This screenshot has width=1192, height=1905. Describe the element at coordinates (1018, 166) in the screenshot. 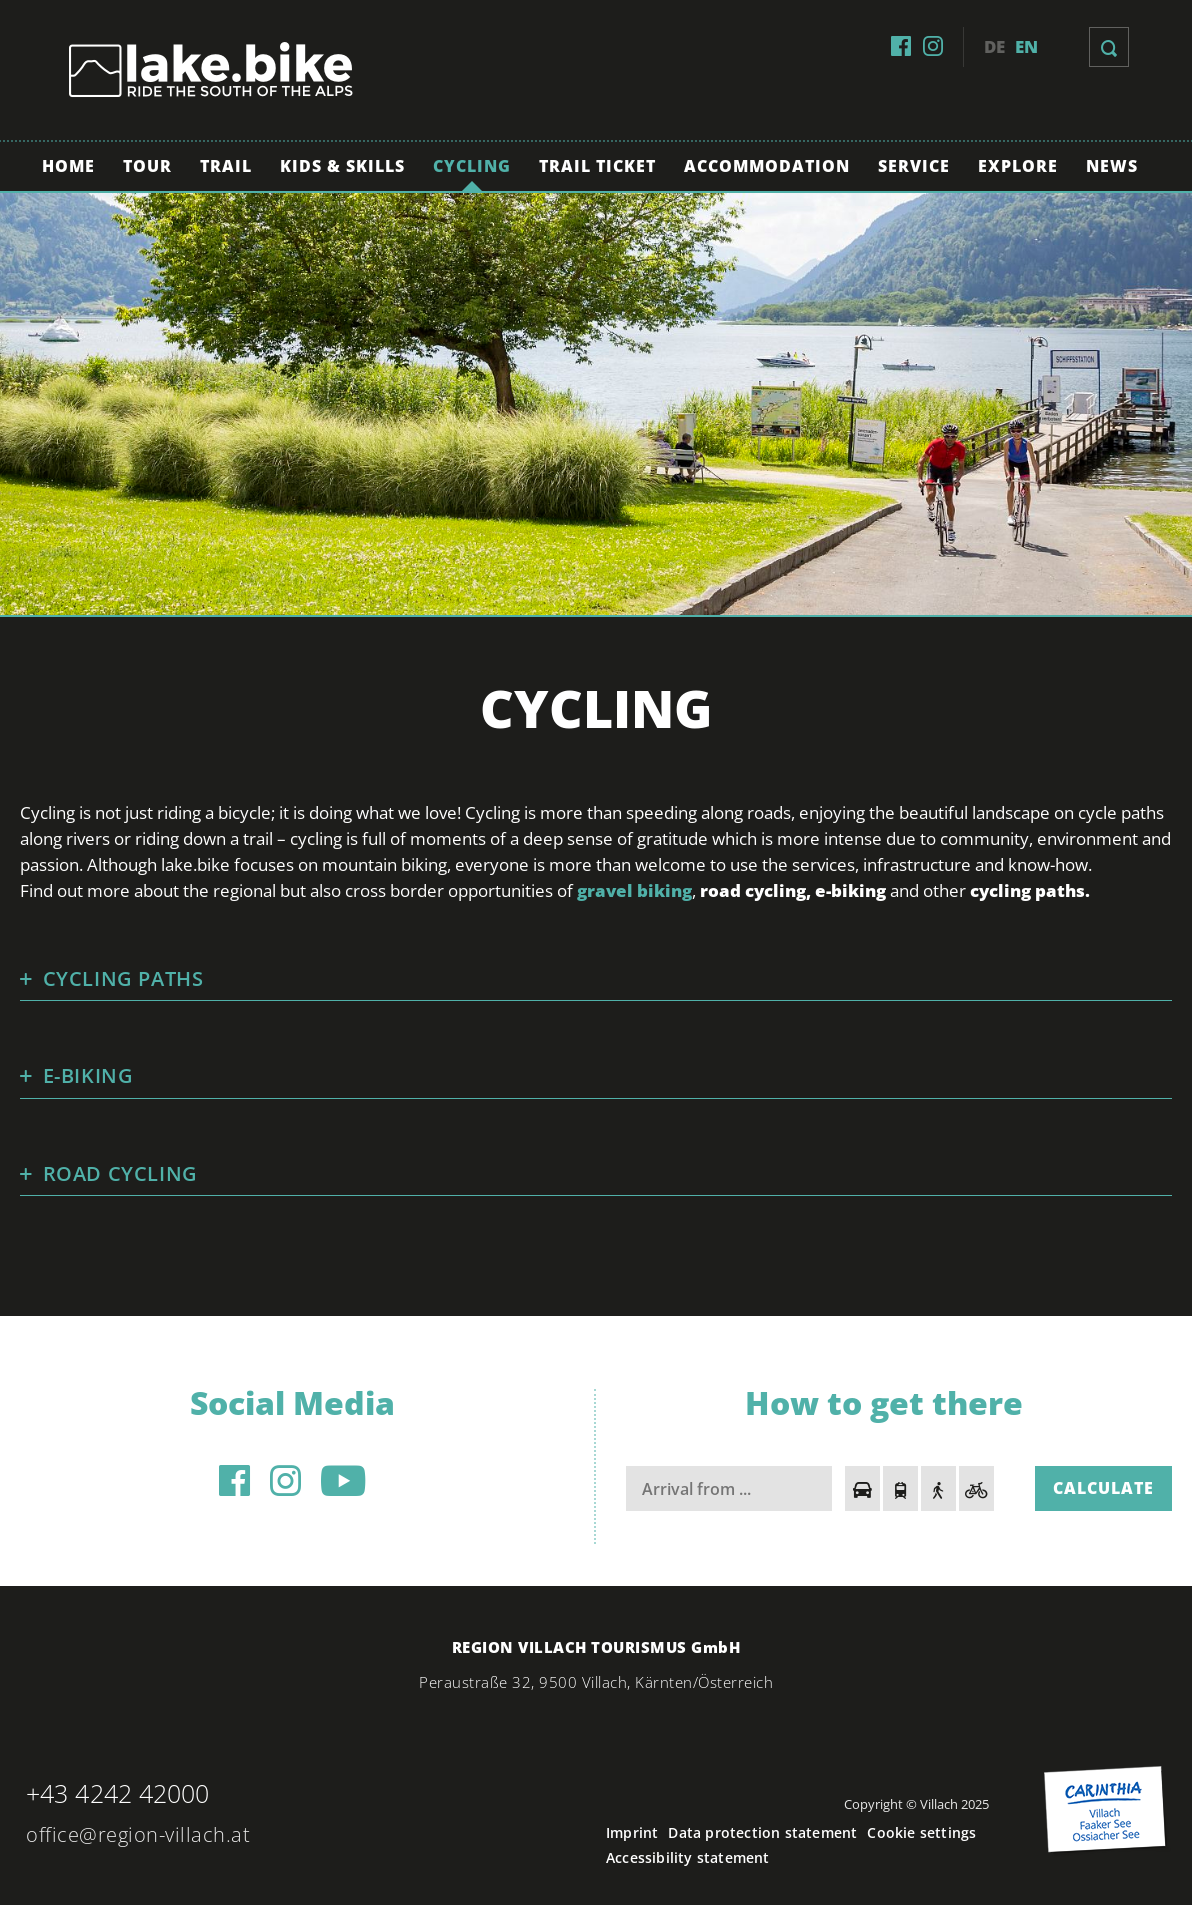

I see `Explore` at that location.